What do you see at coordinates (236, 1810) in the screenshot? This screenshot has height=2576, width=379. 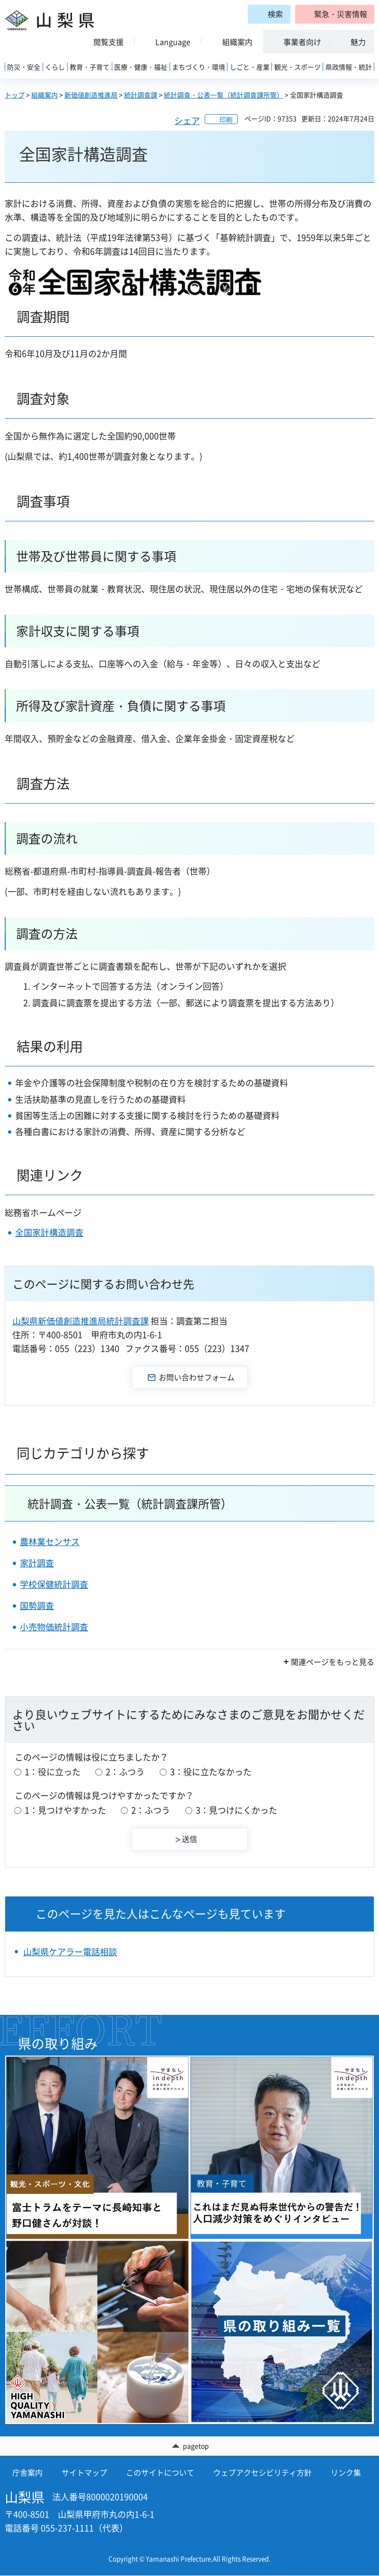 I see `3：見つけにくかった` at bounding box center [236, 1810].